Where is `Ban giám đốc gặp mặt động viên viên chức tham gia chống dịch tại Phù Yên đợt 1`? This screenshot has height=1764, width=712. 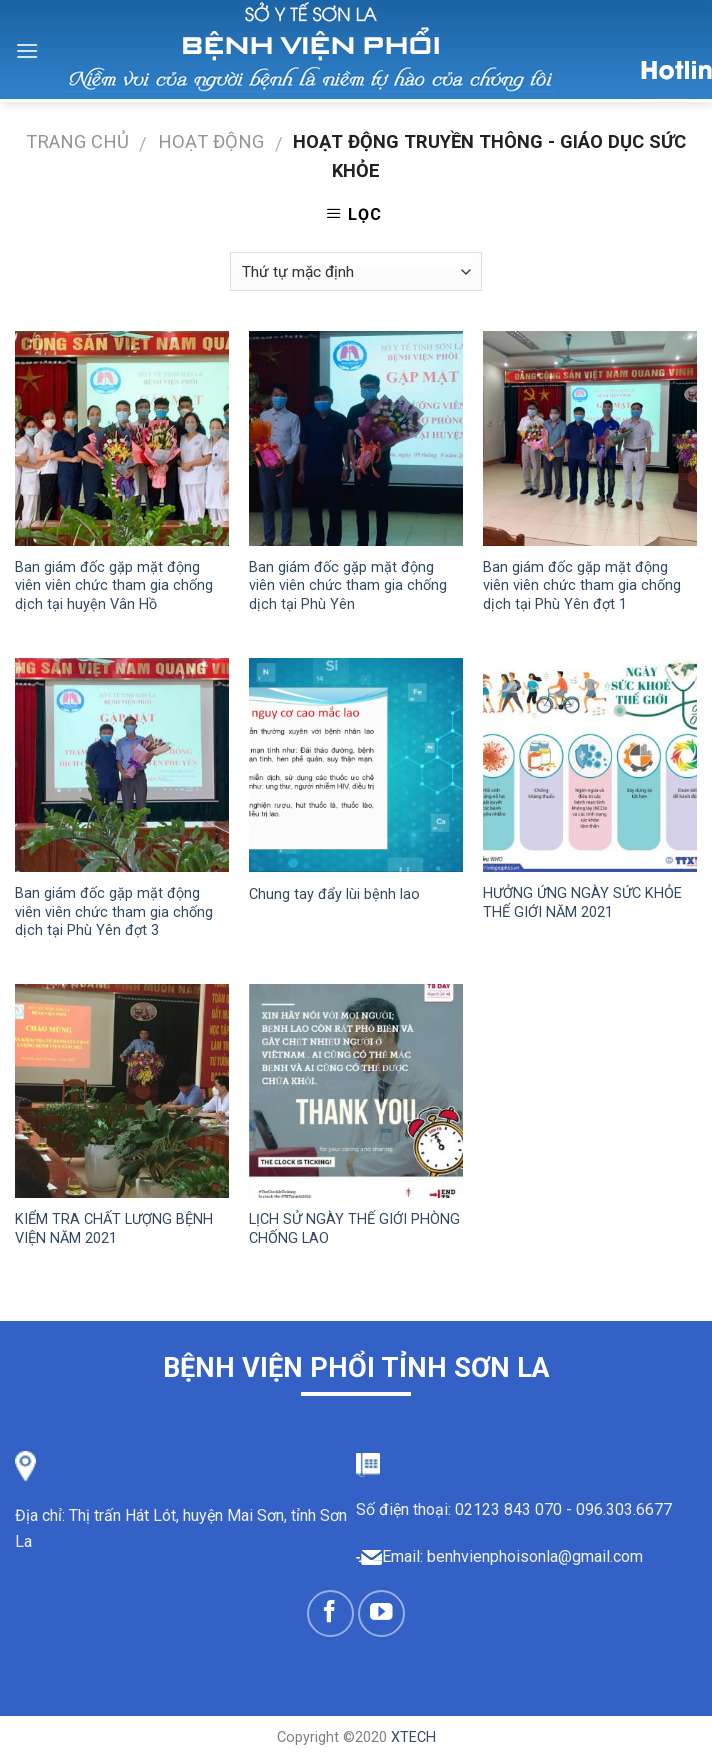 Ban giám đốc gặp mặt động viên viên chức tham gia chống dịch tại Phù Yên đợt 1 is located at coordinates (582, 586).